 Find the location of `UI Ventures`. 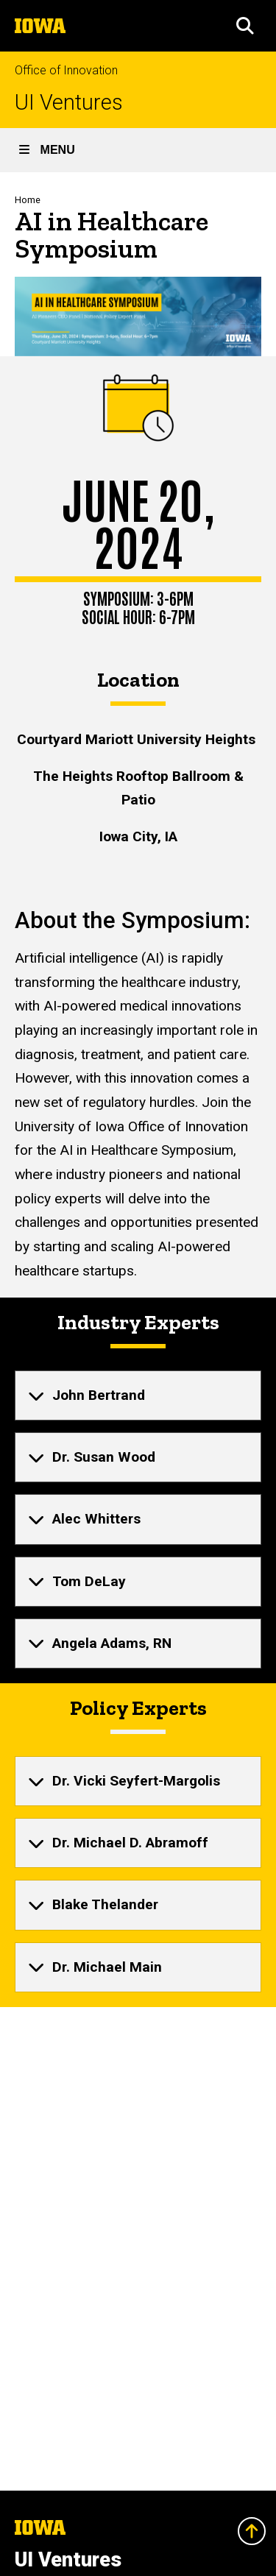

UI Ventures is located at coordinates (69, 102).